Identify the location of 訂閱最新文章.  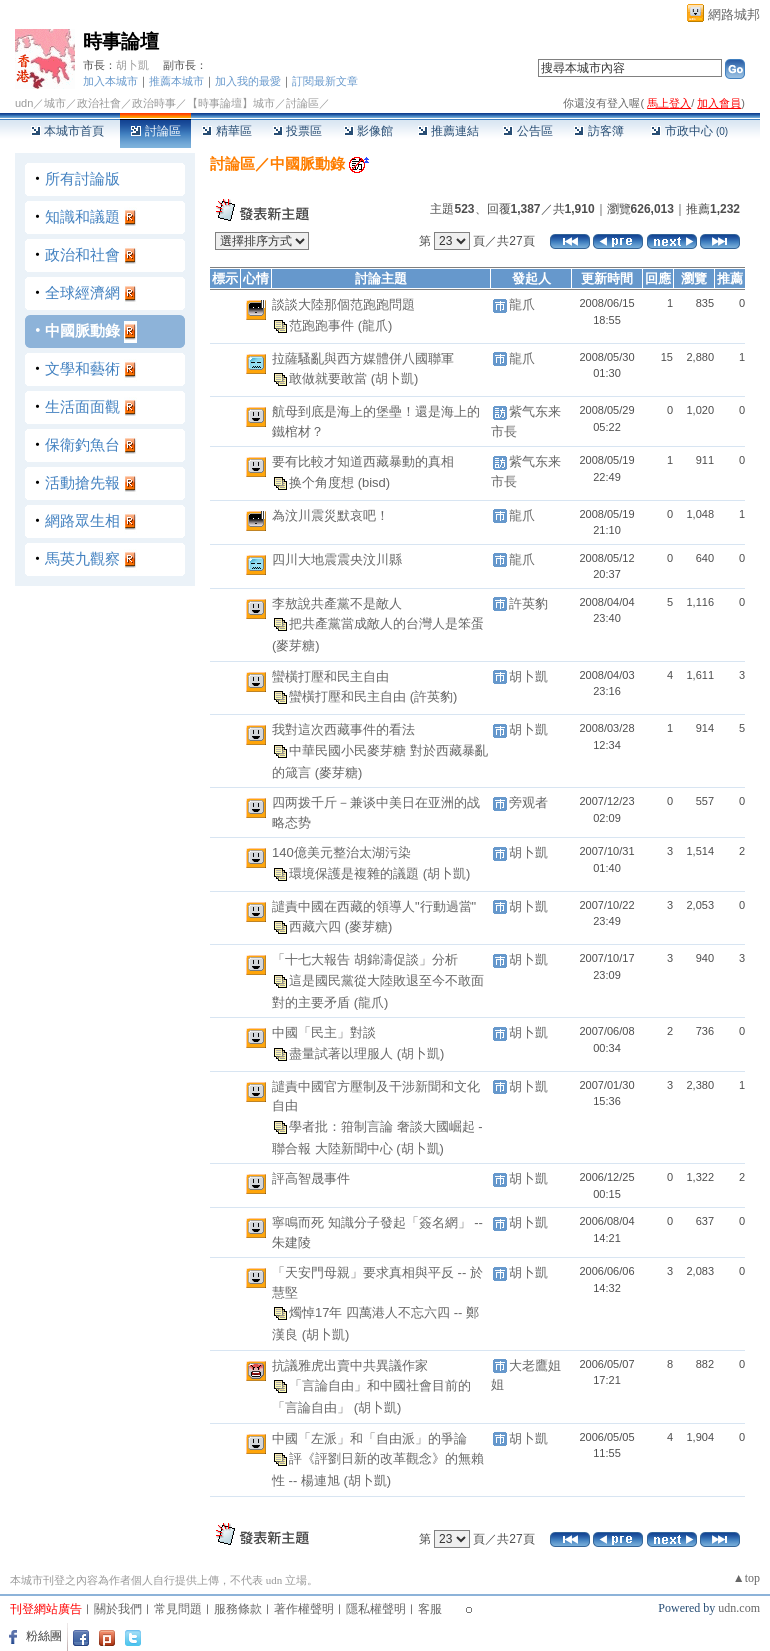
(325, 81).